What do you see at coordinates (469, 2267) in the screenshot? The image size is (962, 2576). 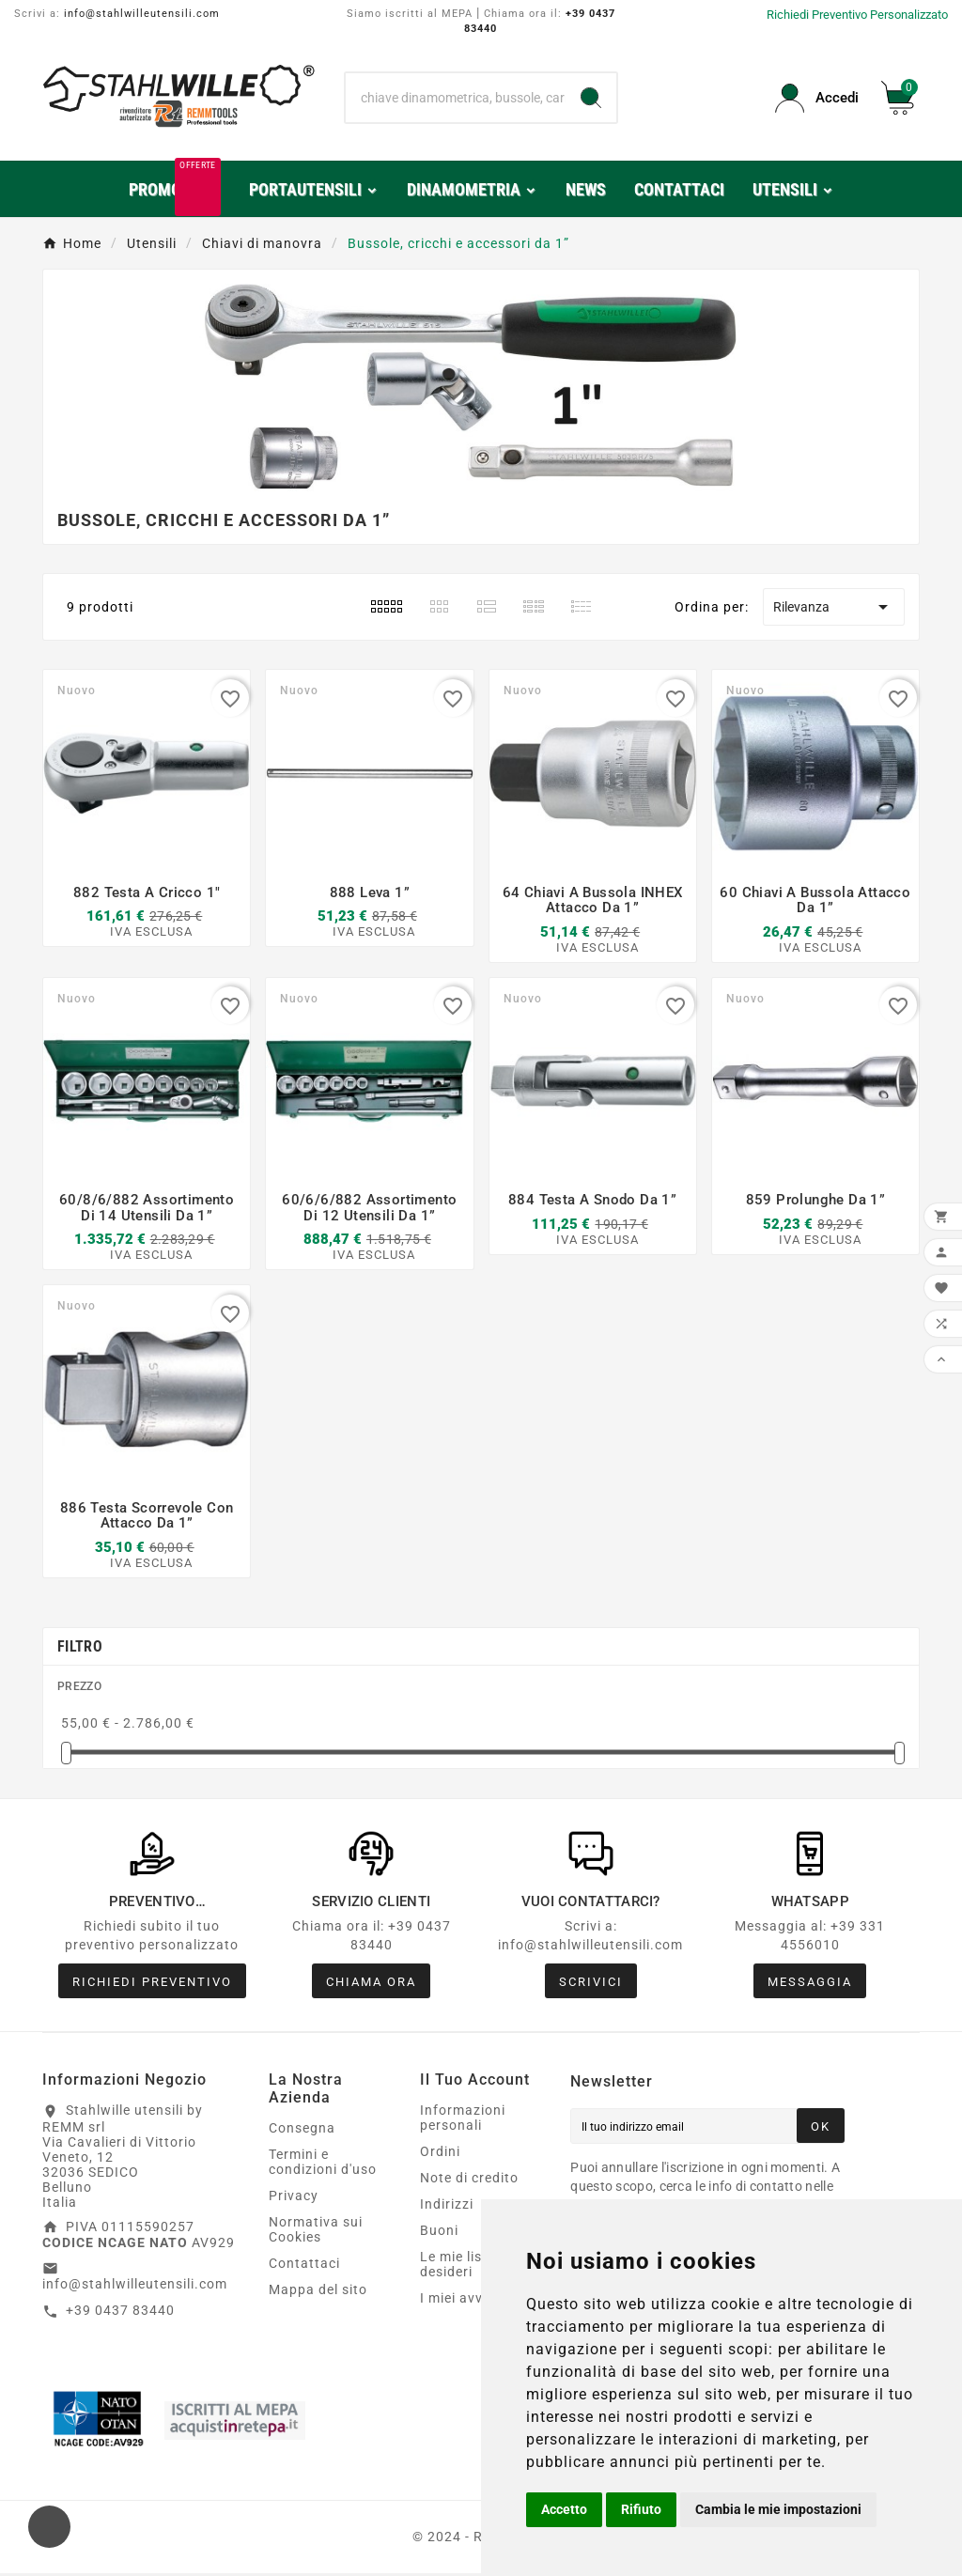 I see `Le mie liste dei desideri` at bounding box center [469, 2267].